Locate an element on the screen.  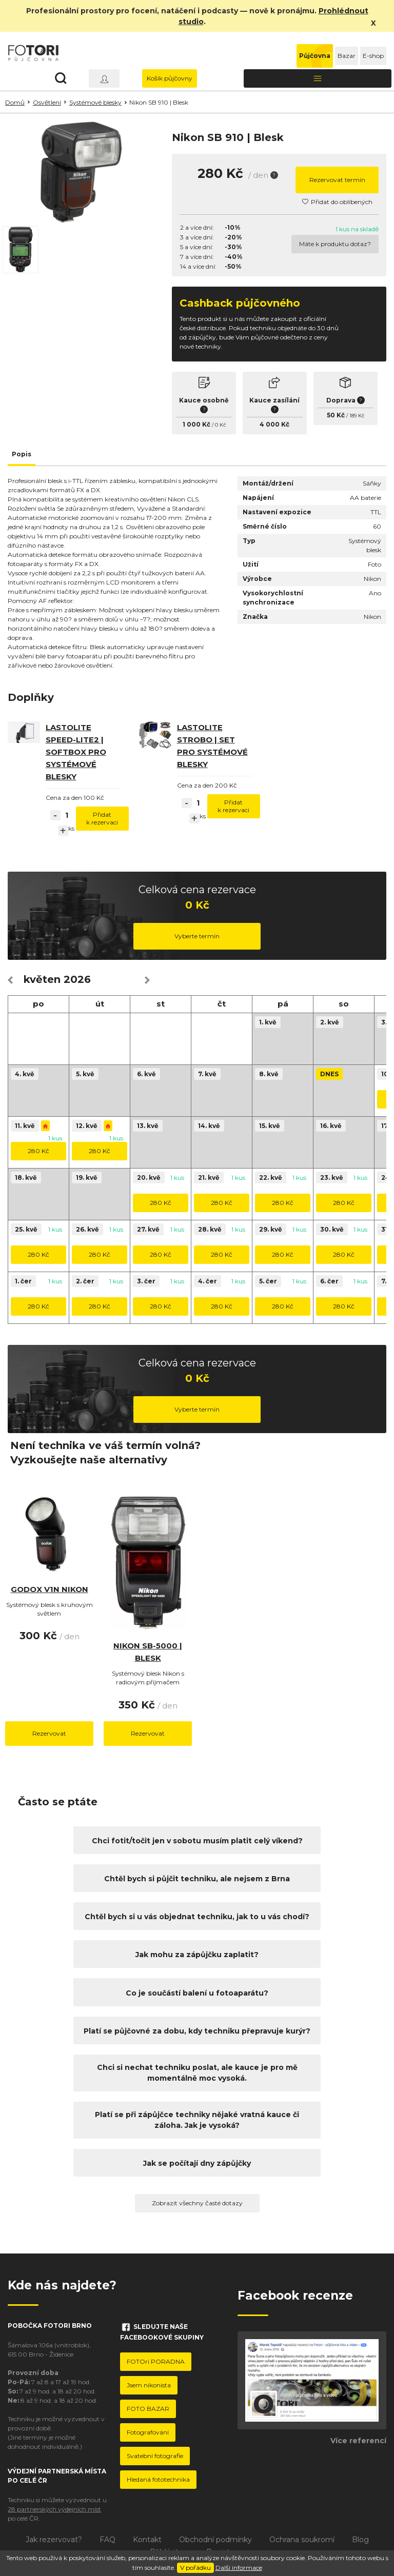
Jak se počítají dny zápůjčky is located at coordinates (197, 2163).